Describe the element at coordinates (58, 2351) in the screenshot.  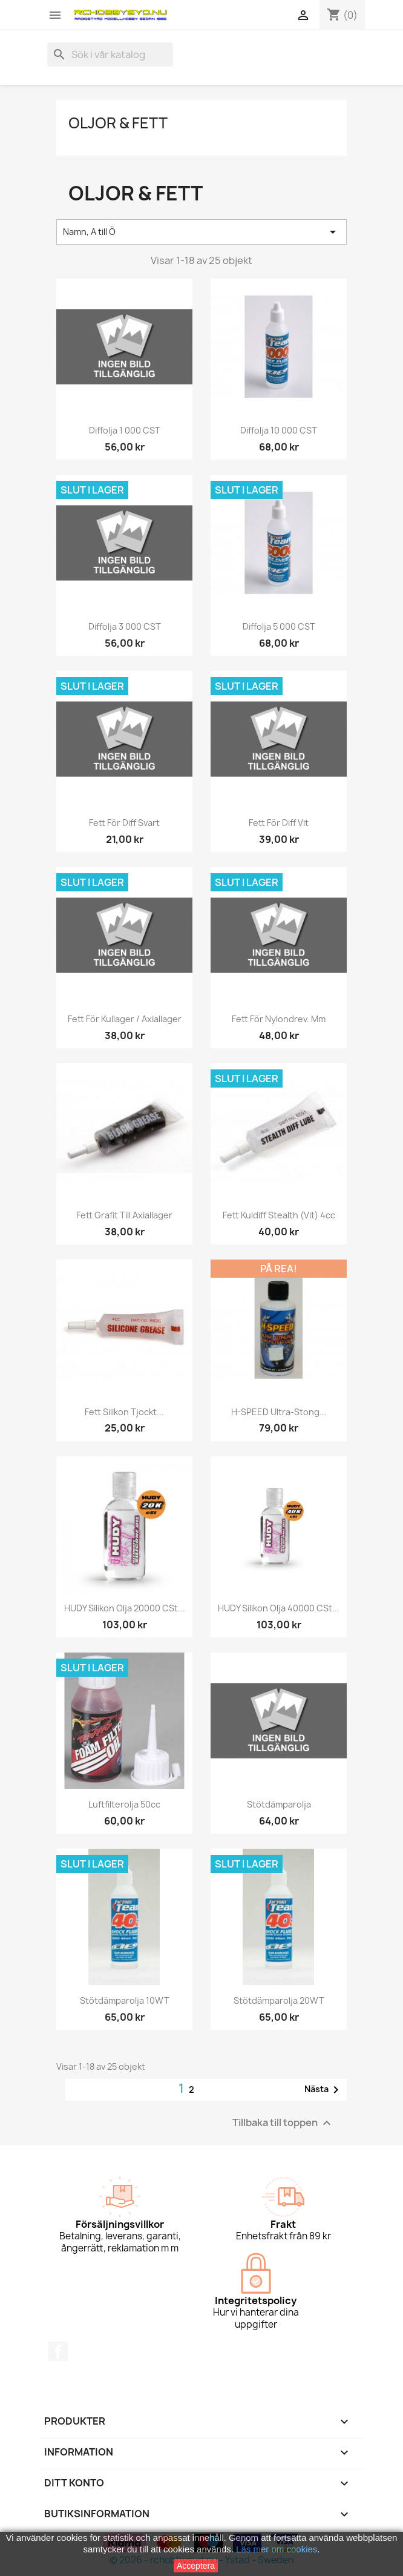
I see `Facebook` at that location.